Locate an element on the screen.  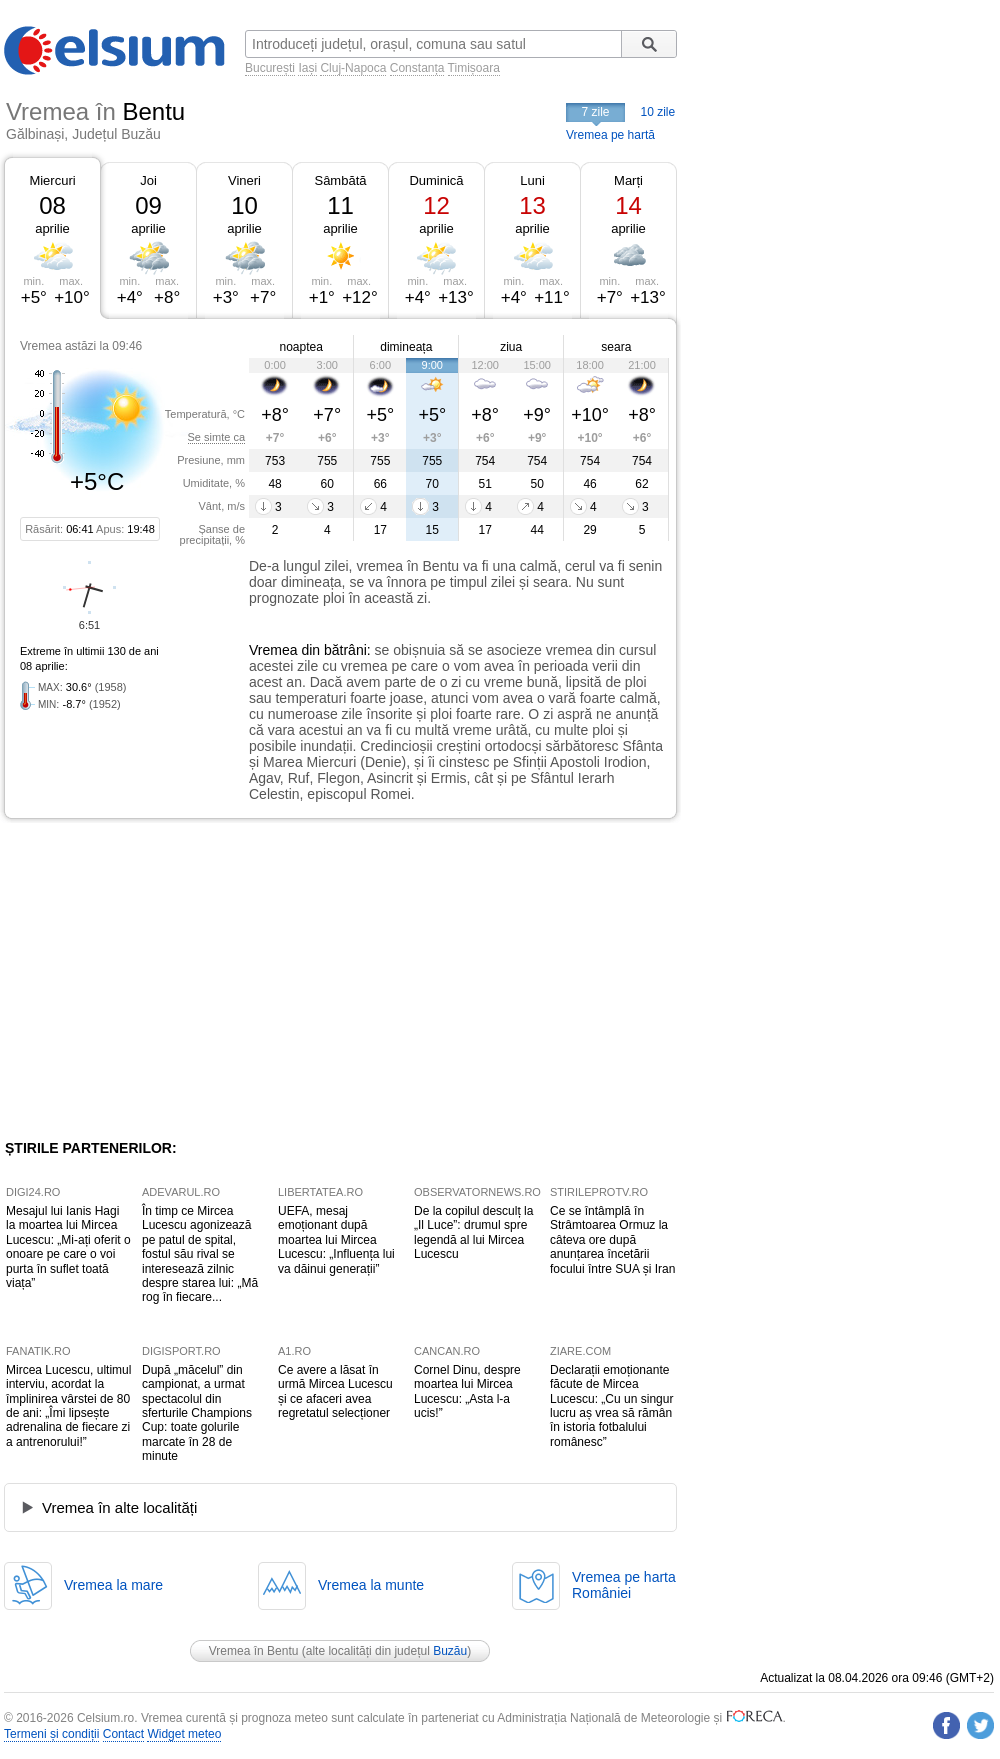
Miercuri is located at coordinates (52, 180).